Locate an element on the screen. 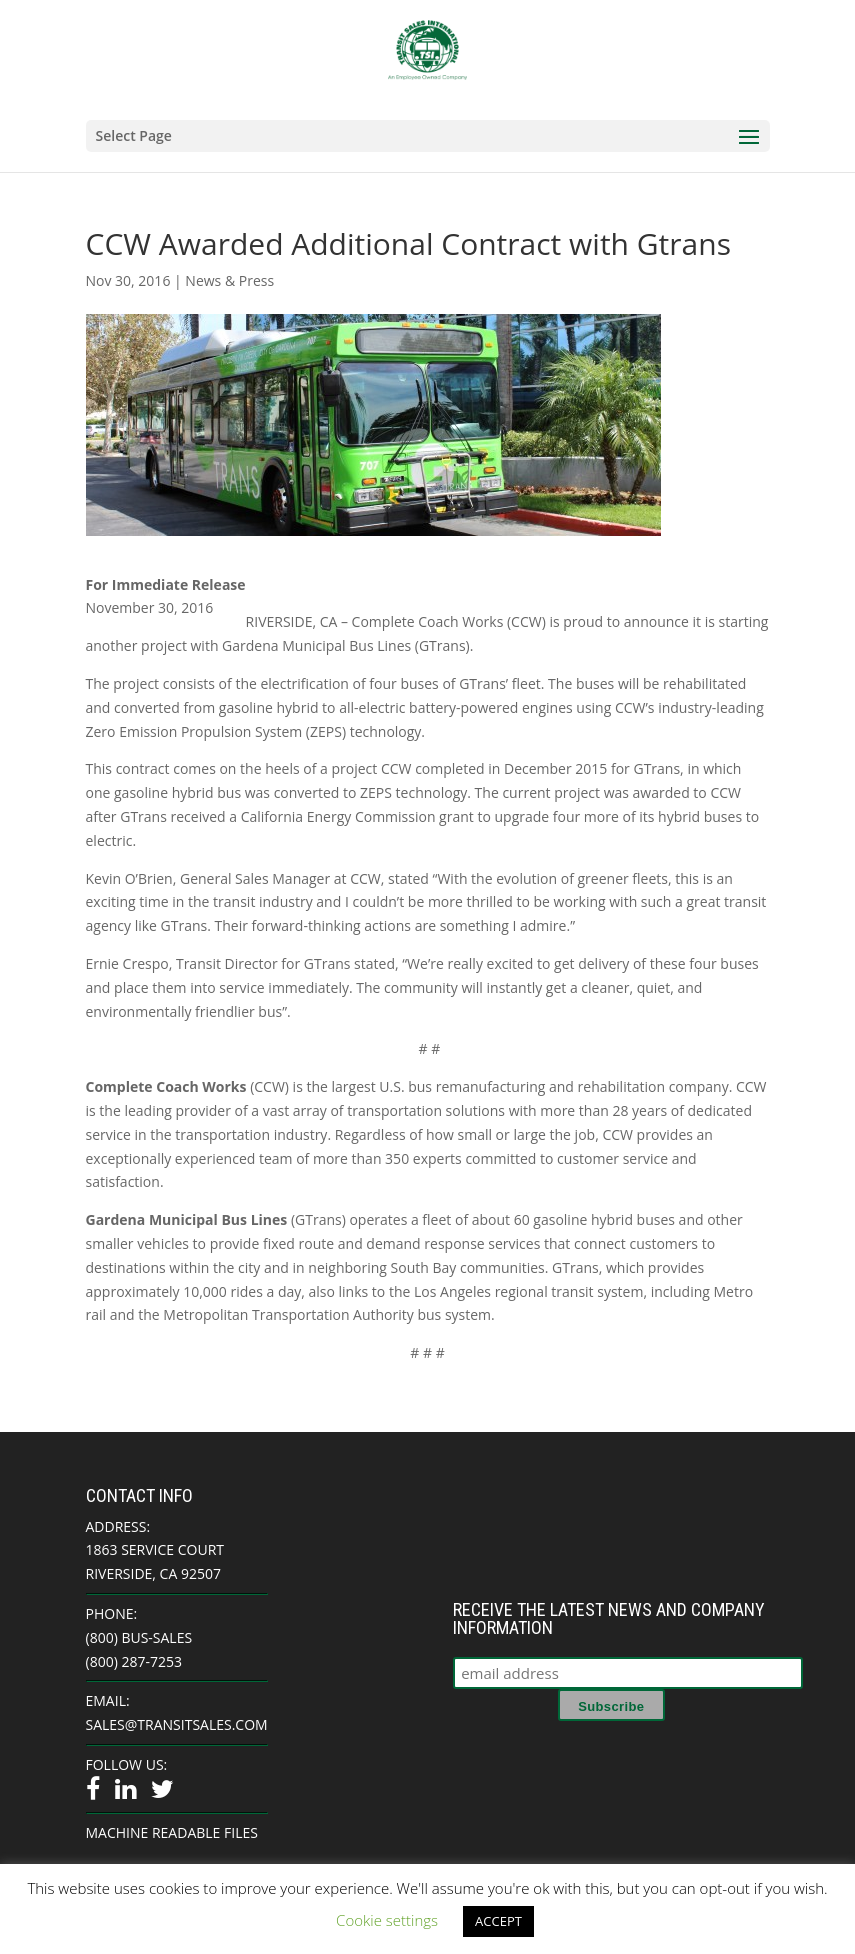 The height and width of the screenshot is (1954, 855). News & Press is located at coordinates (229, 280).